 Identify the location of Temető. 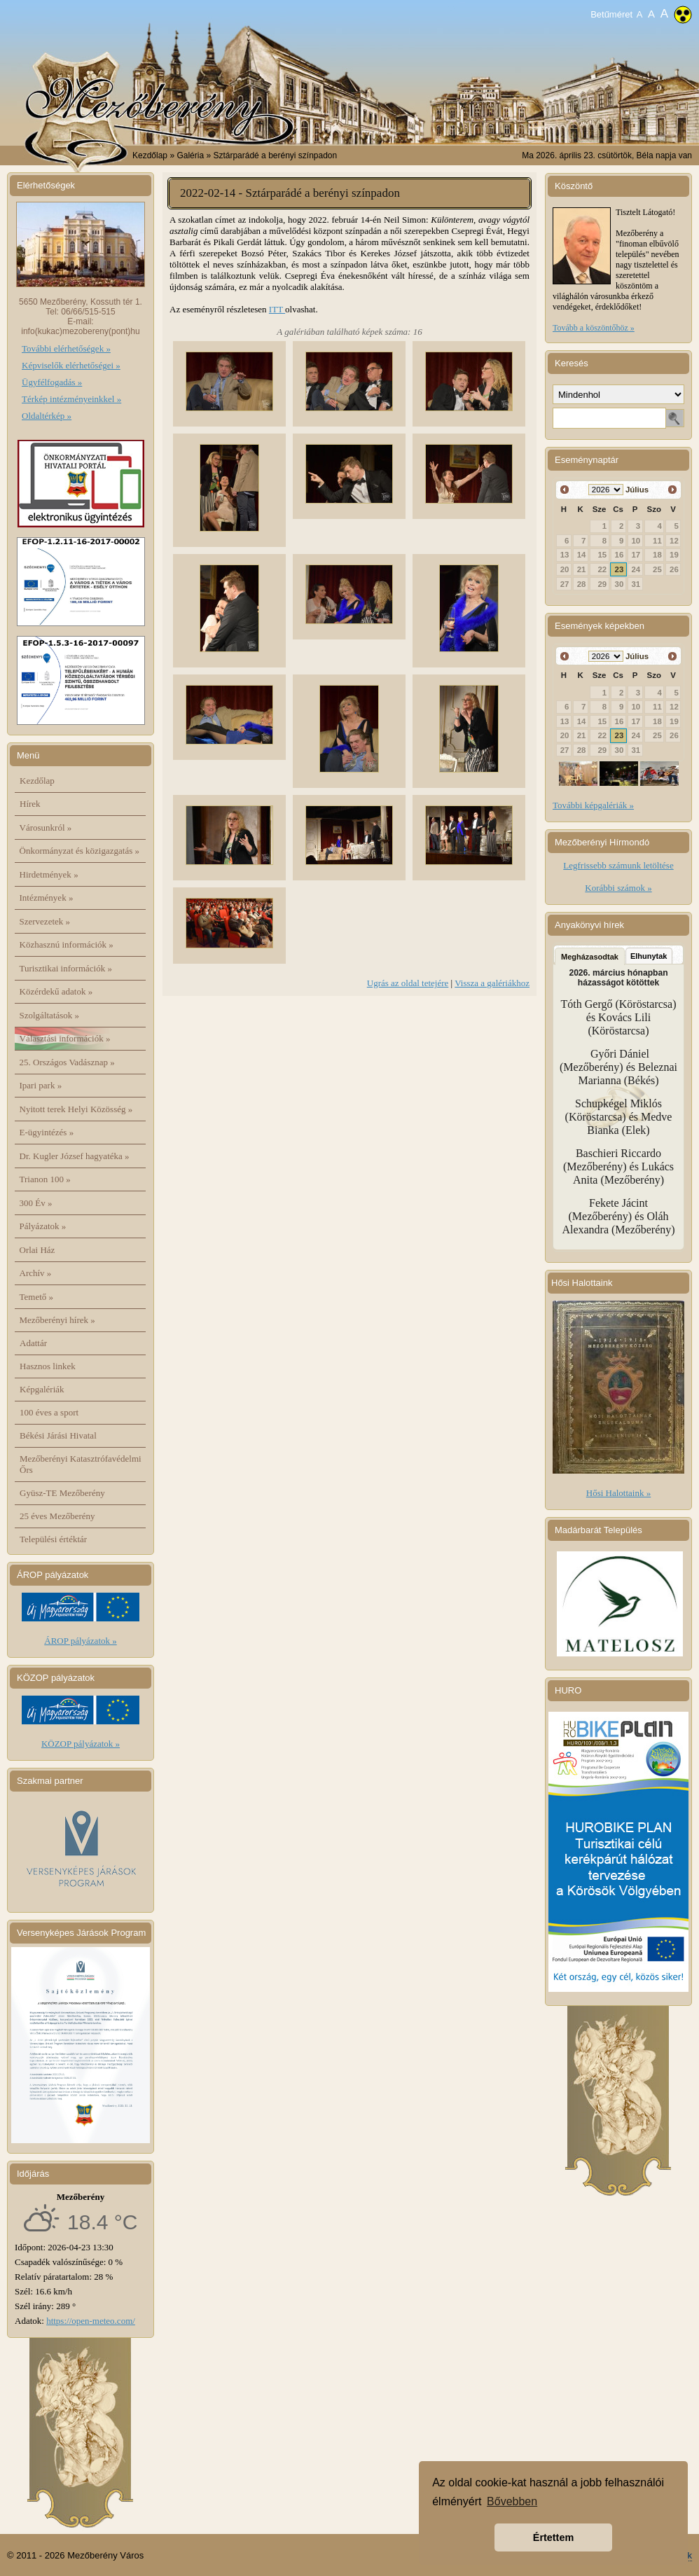
(37, 1297).